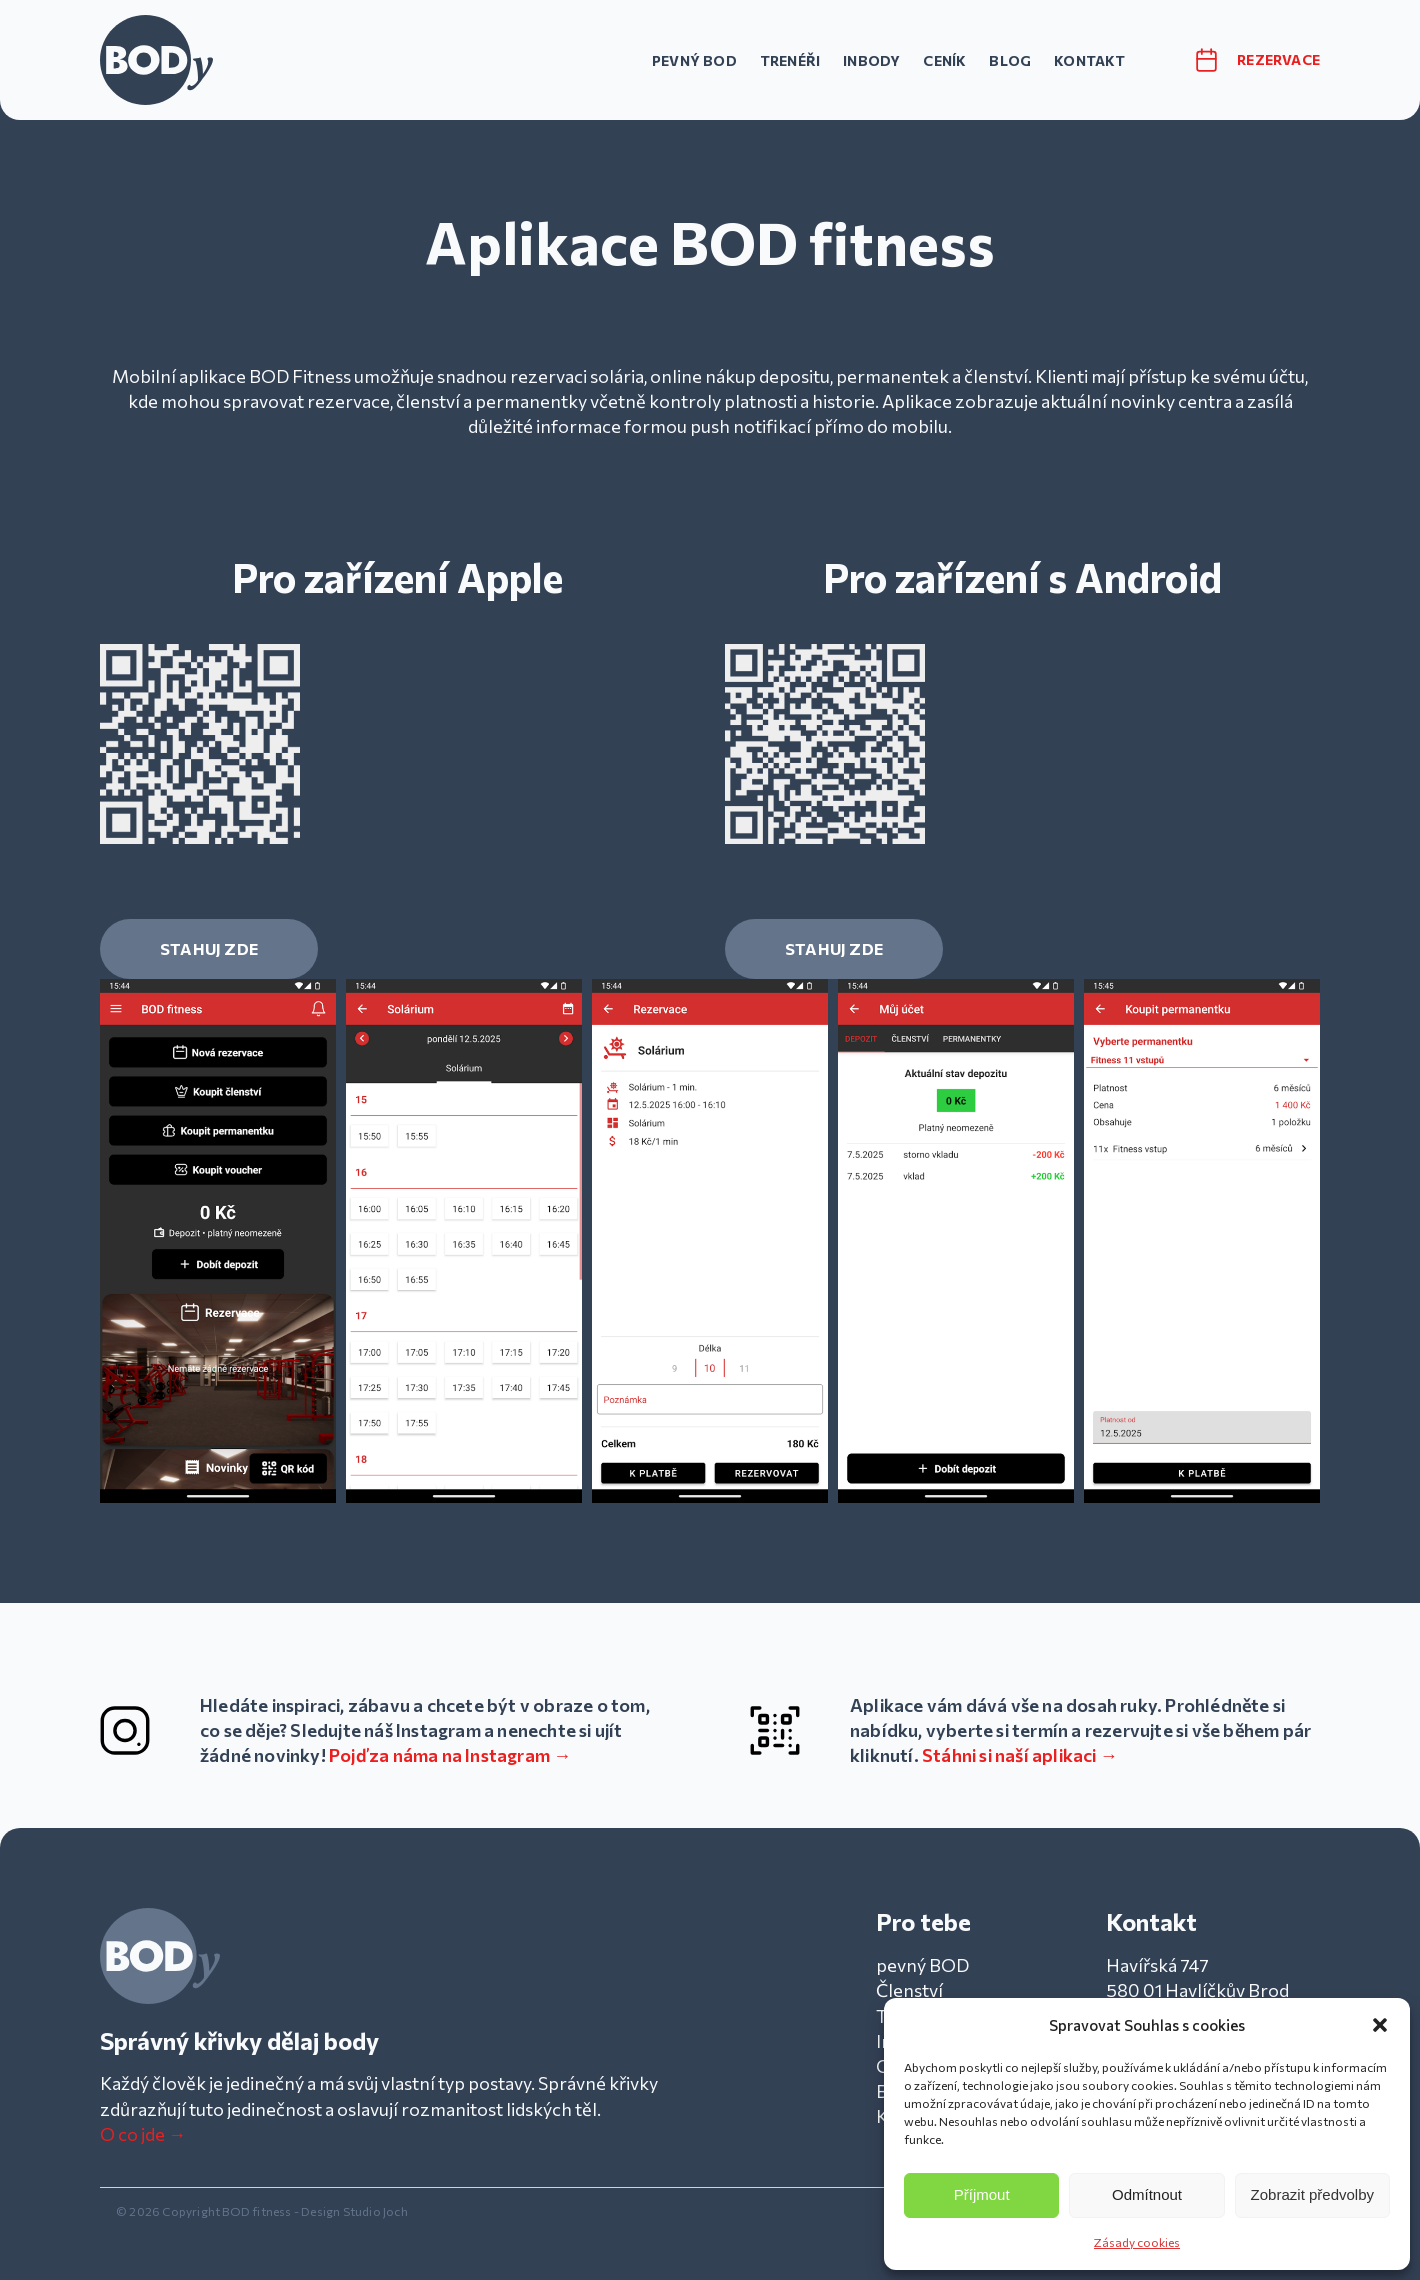 The width and height of the screenshot is (1420, 2280). I want to click on Kontakt, so click(1089, 60).